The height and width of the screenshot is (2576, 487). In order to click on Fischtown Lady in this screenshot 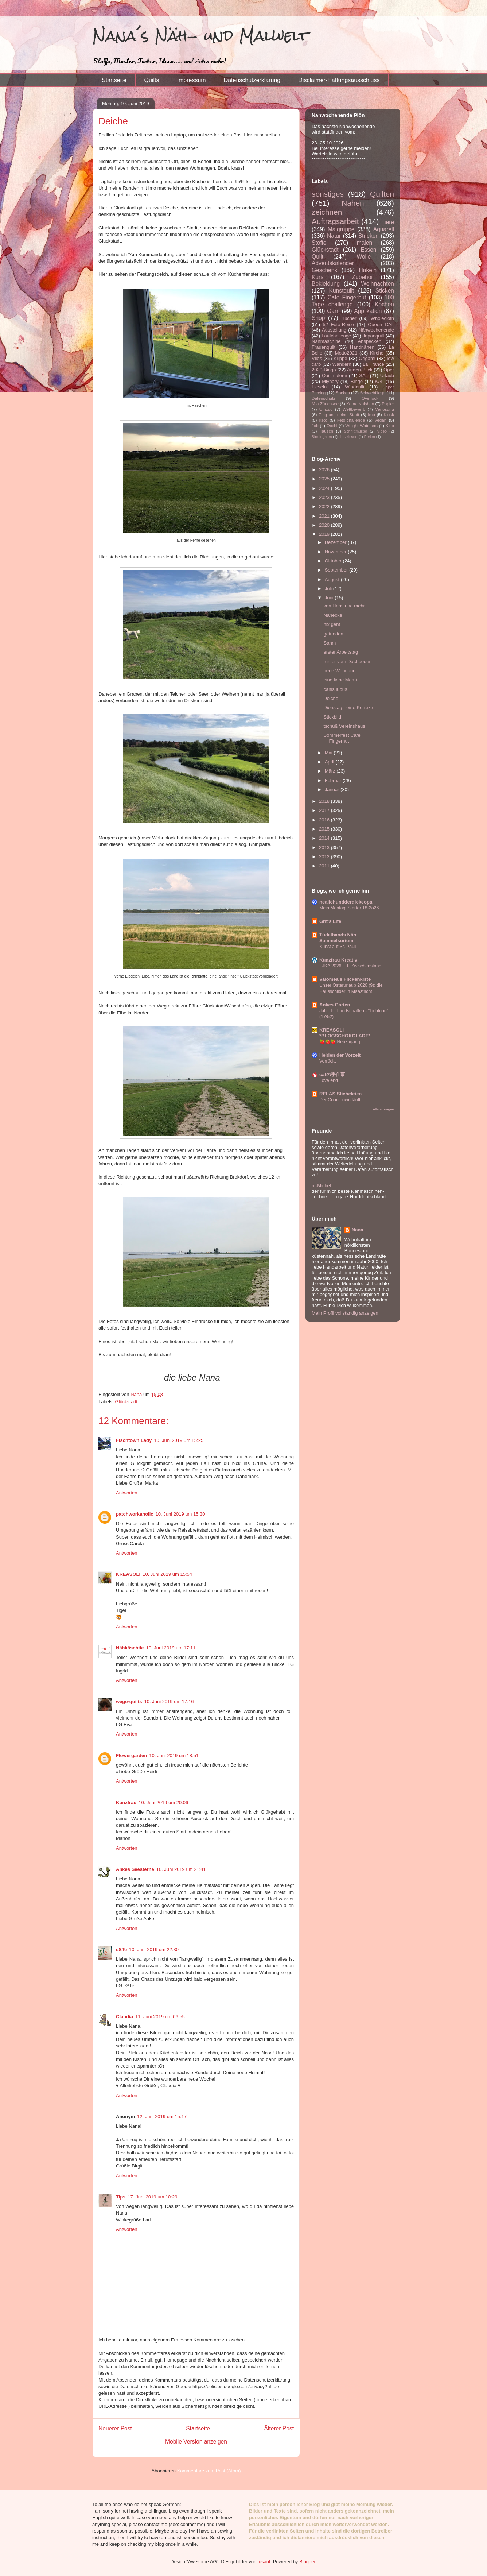, I will do `click(134, 1440)`.